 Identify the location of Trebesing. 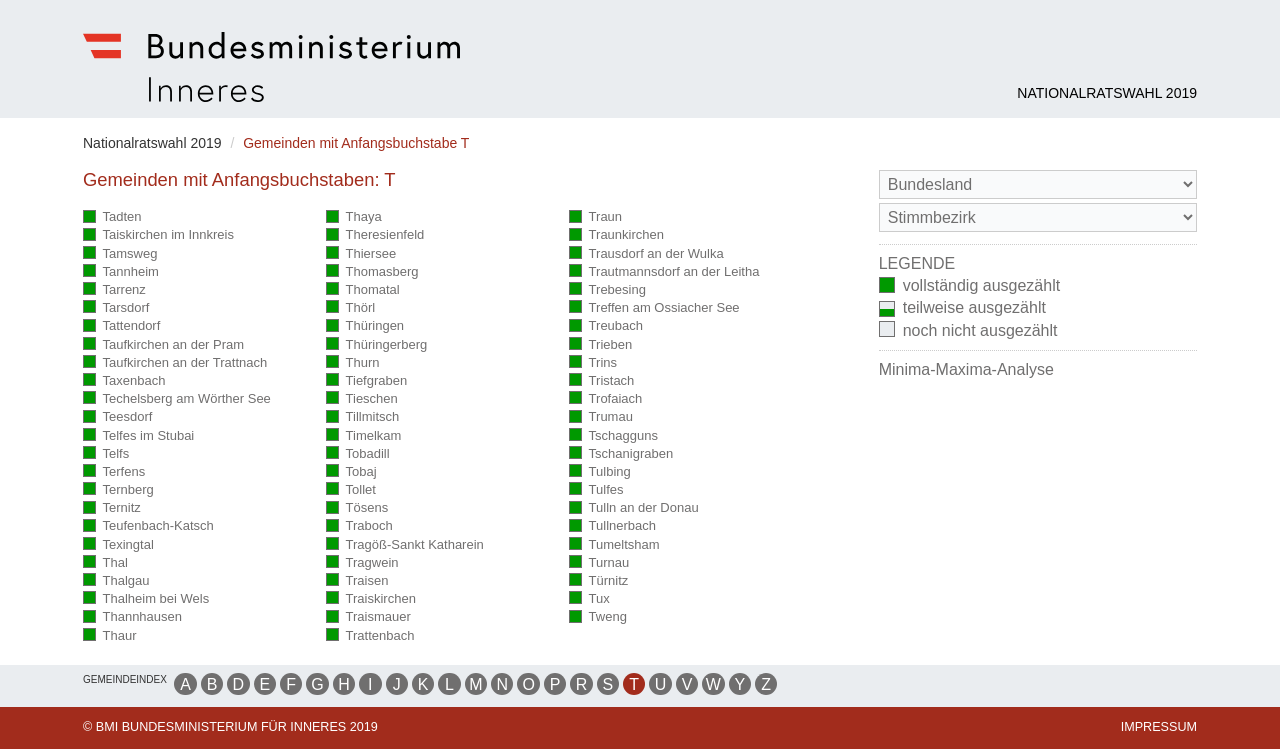
(607, 290).